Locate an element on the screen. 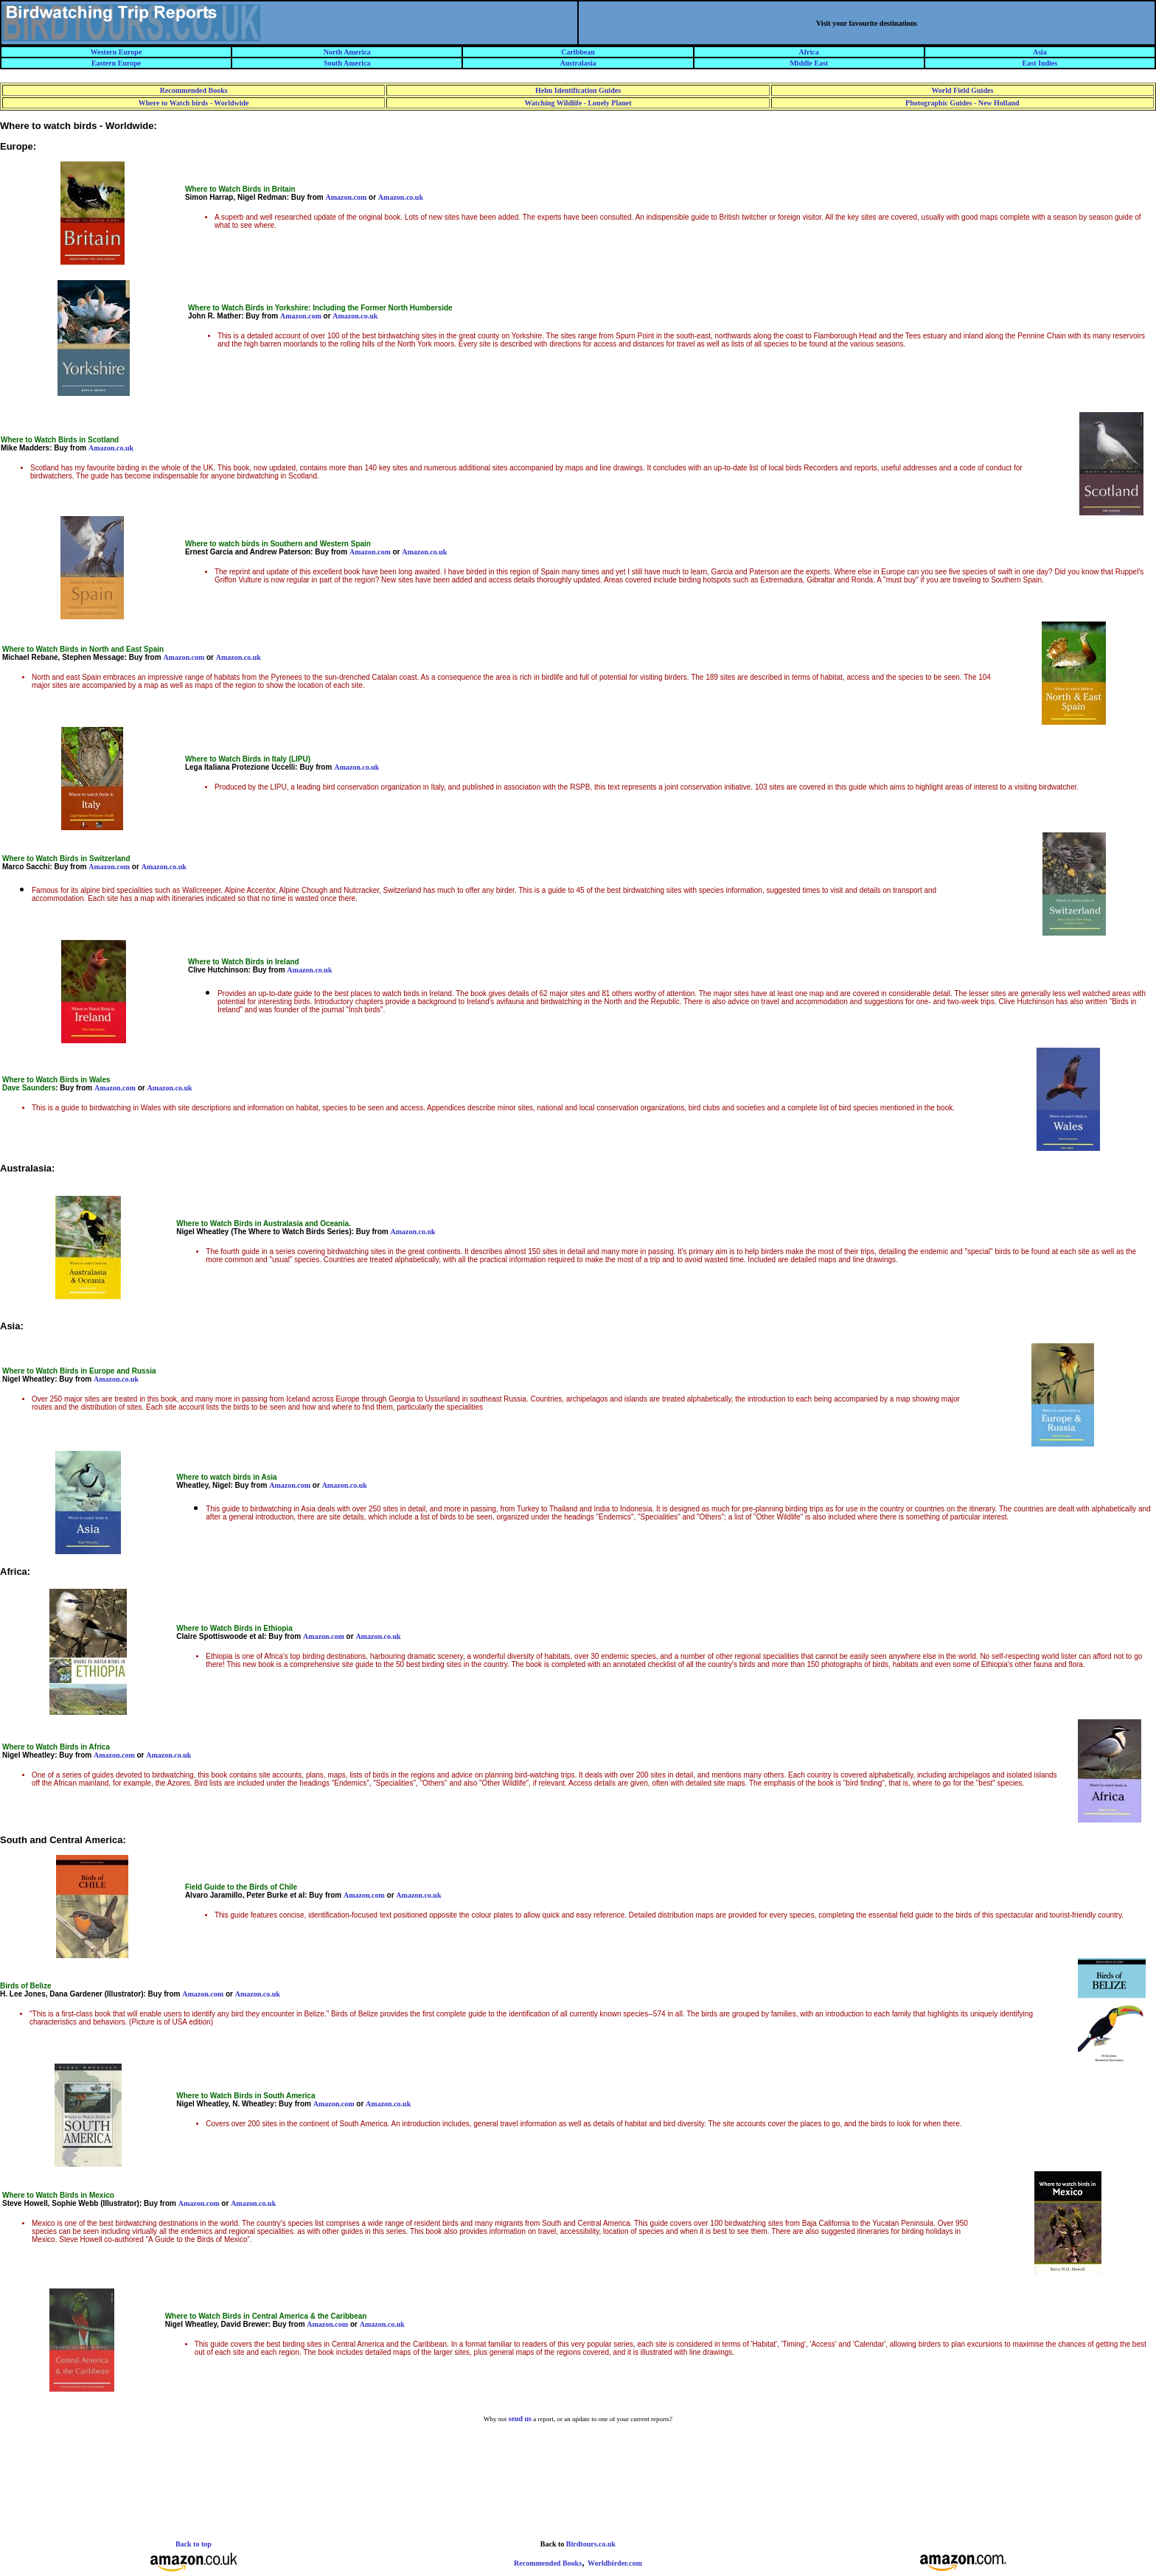 This screenshot has height=2576, width=1156. Helm Identification Guides is located at coordinates (578, 90).